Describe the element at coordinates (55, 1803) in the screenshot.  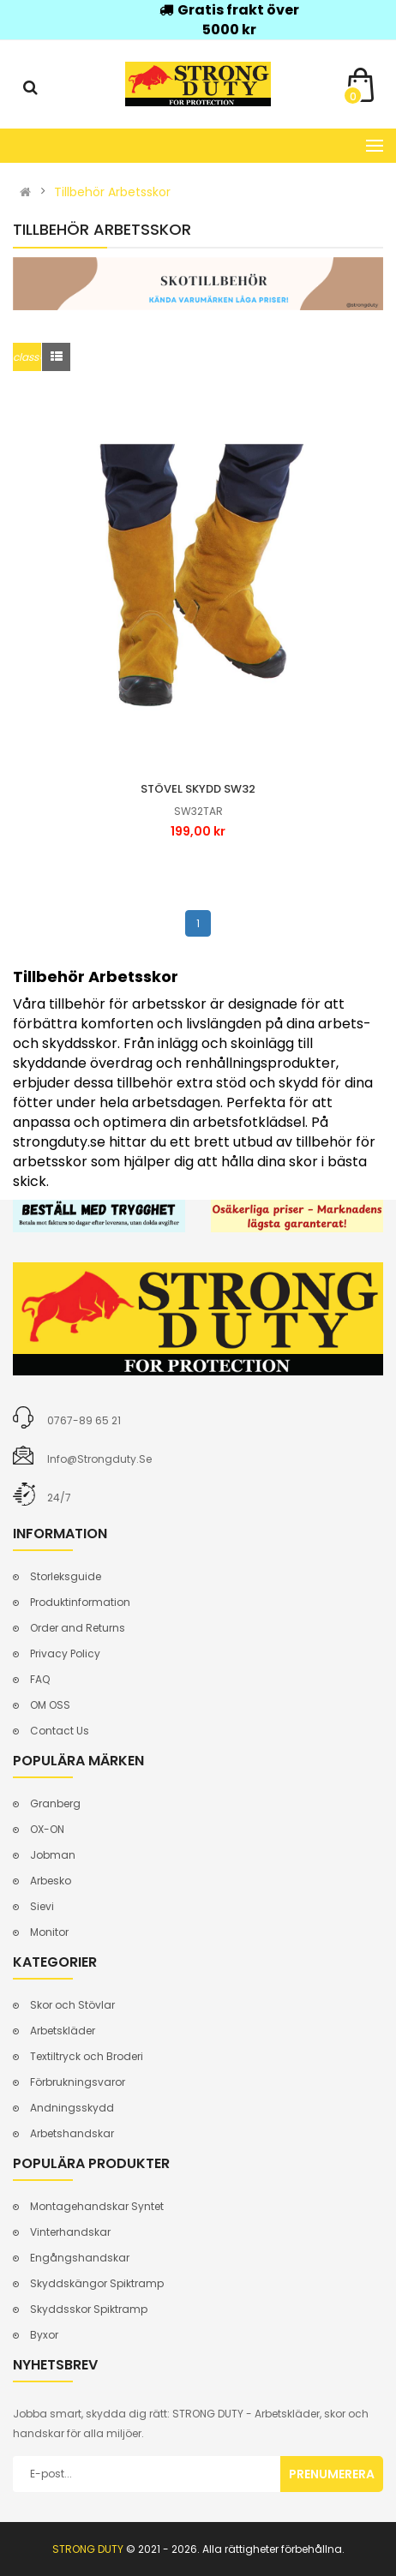
I see `Granberg` at that location.